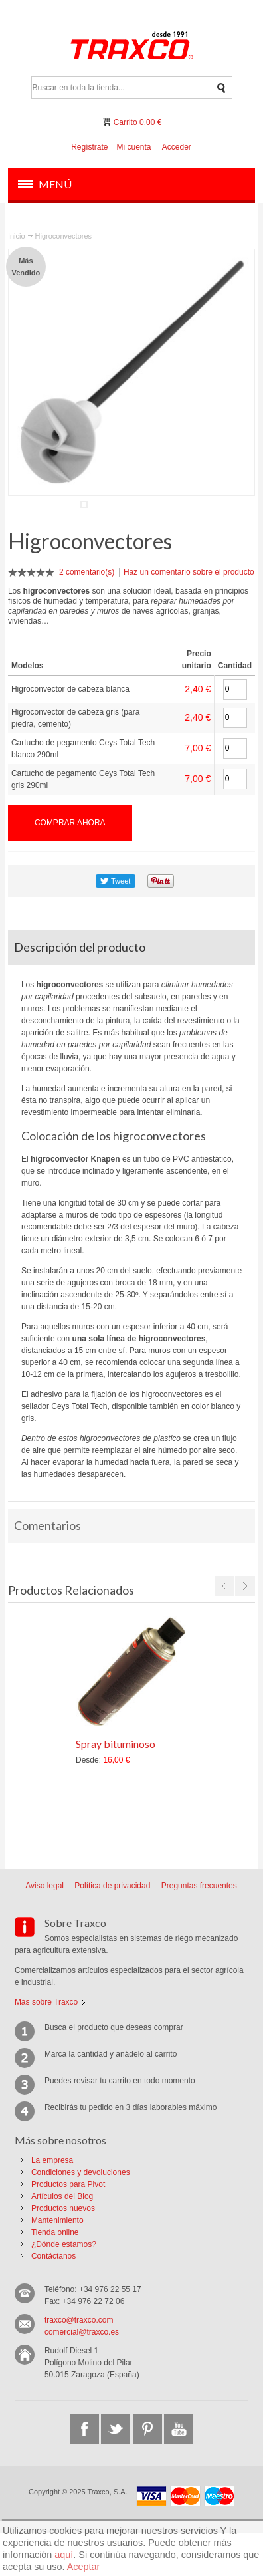 This screenshot has height=2576, width=263. I want to click on Next, so click(245, 1629).